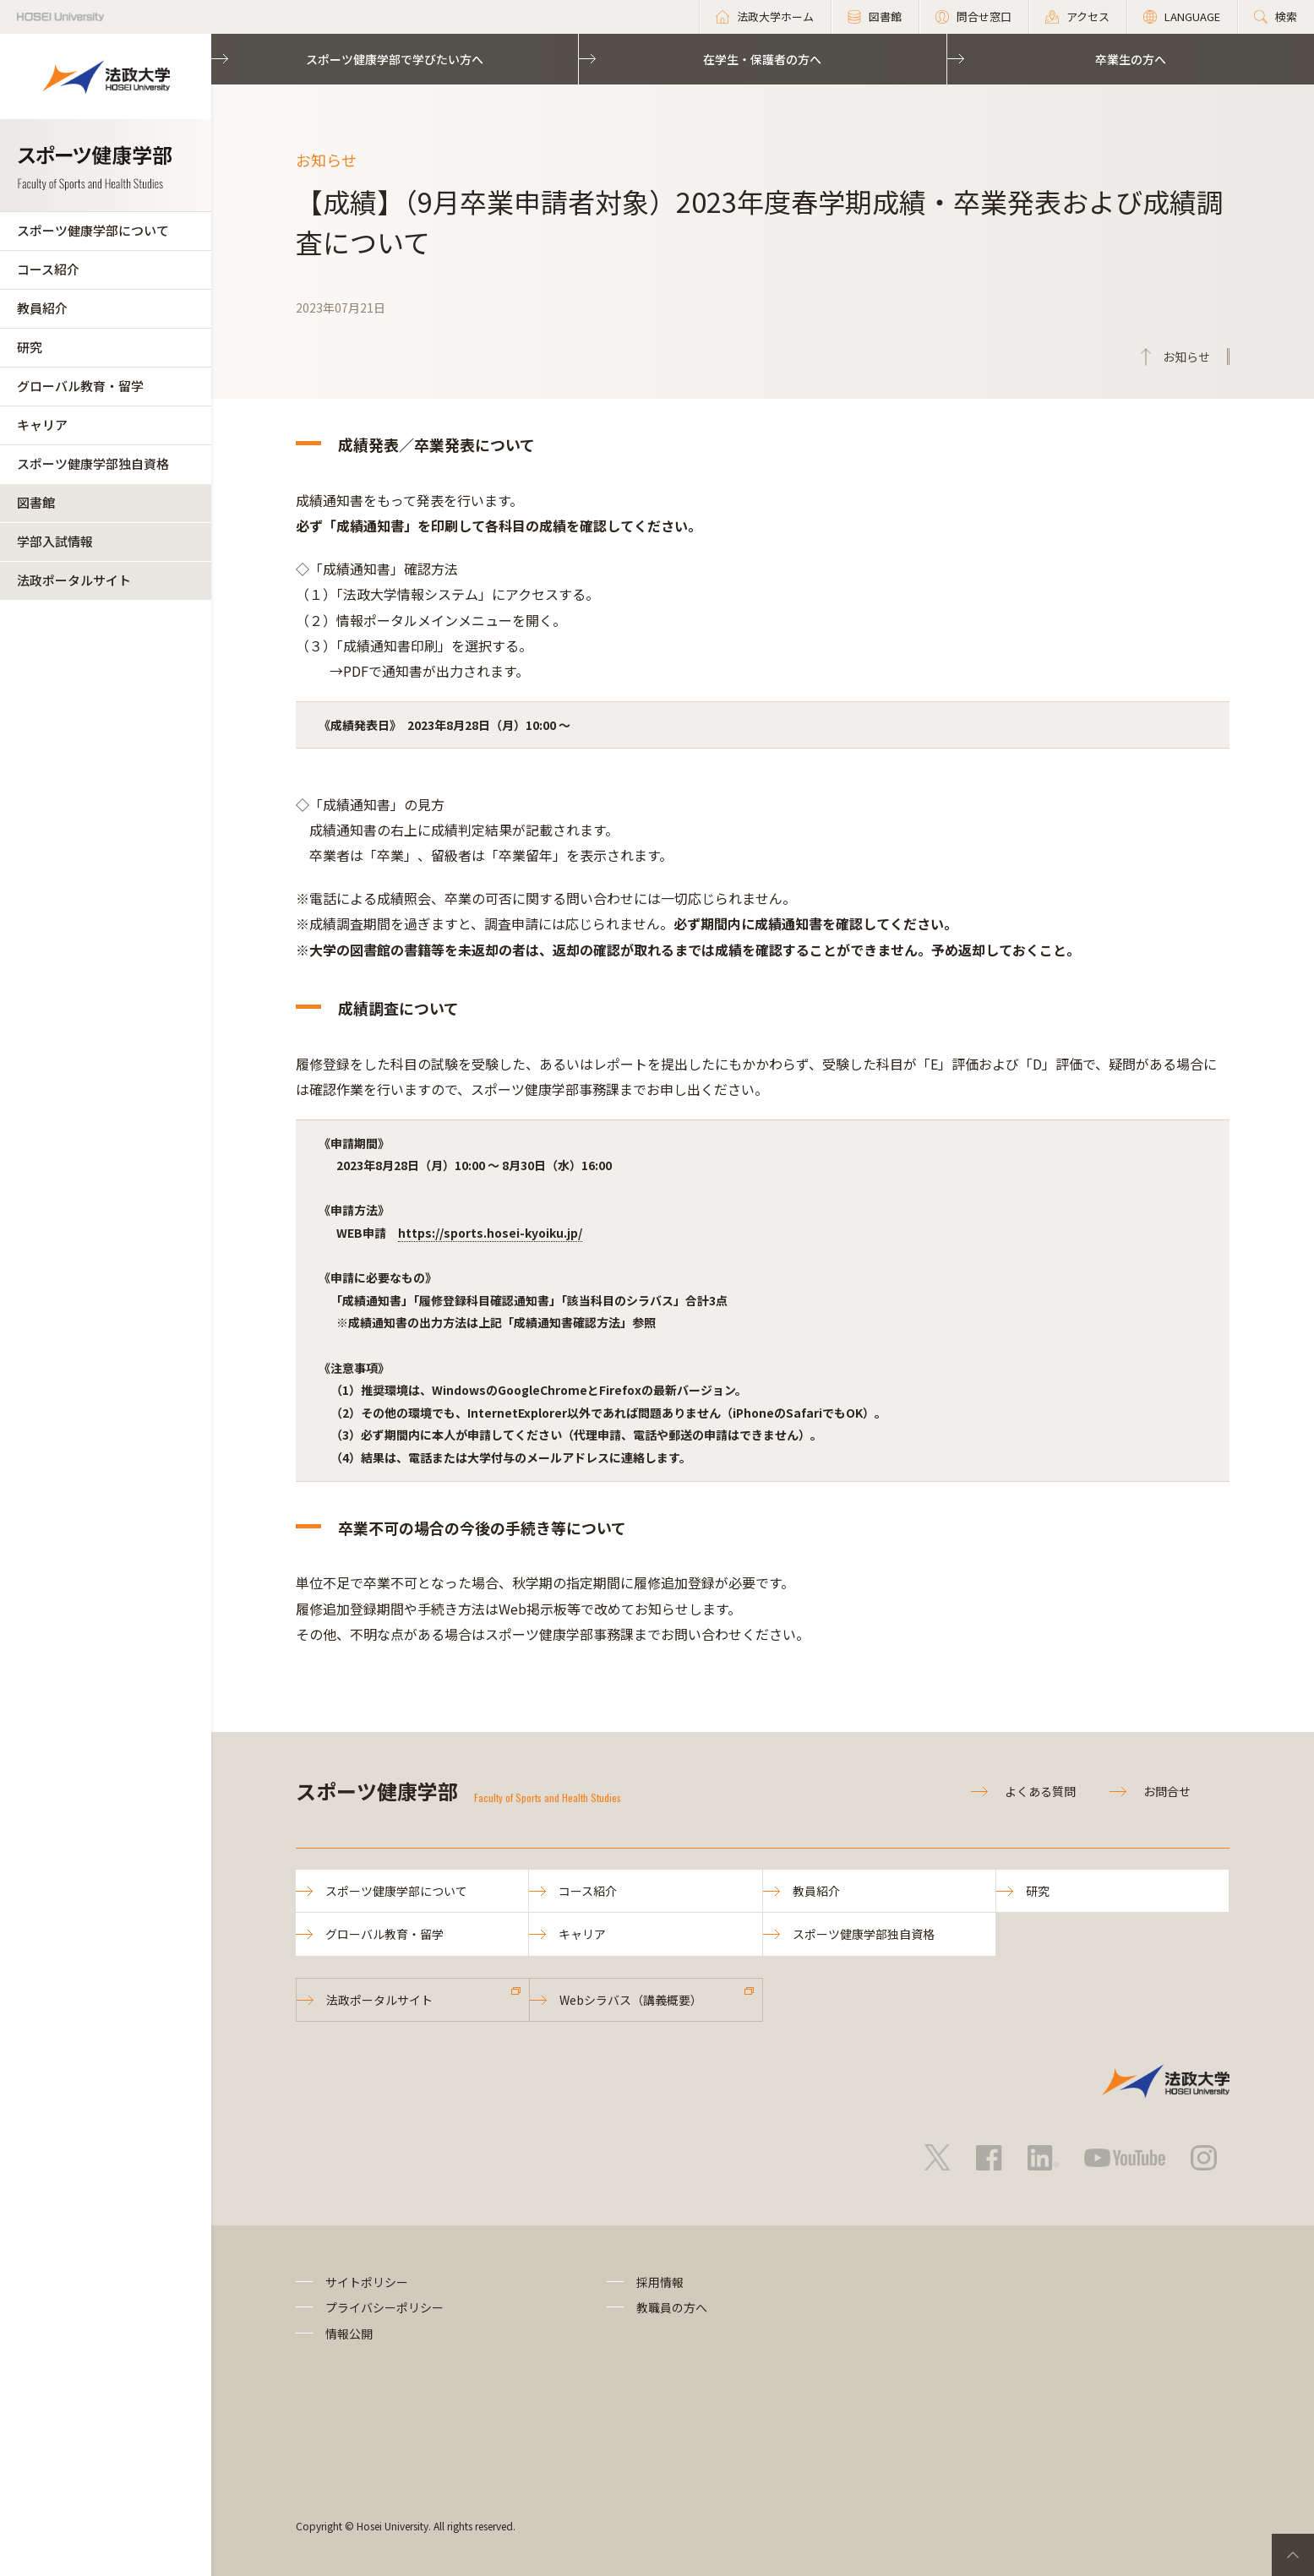 This screenshot has height=2576, width=1314. What do you see at coordinates (384, 2307) in the screenshot?
I see `プライバシーポリシー` at bounding box center [384, 2307].